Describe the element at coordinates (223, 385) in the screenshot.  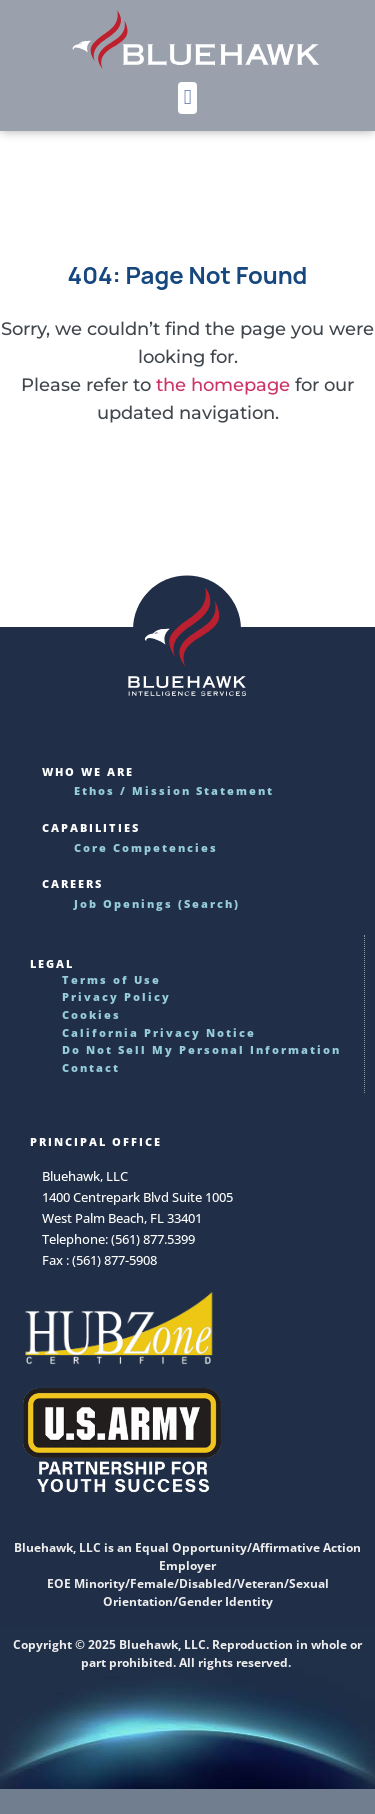
I see `the homepage` at that location.